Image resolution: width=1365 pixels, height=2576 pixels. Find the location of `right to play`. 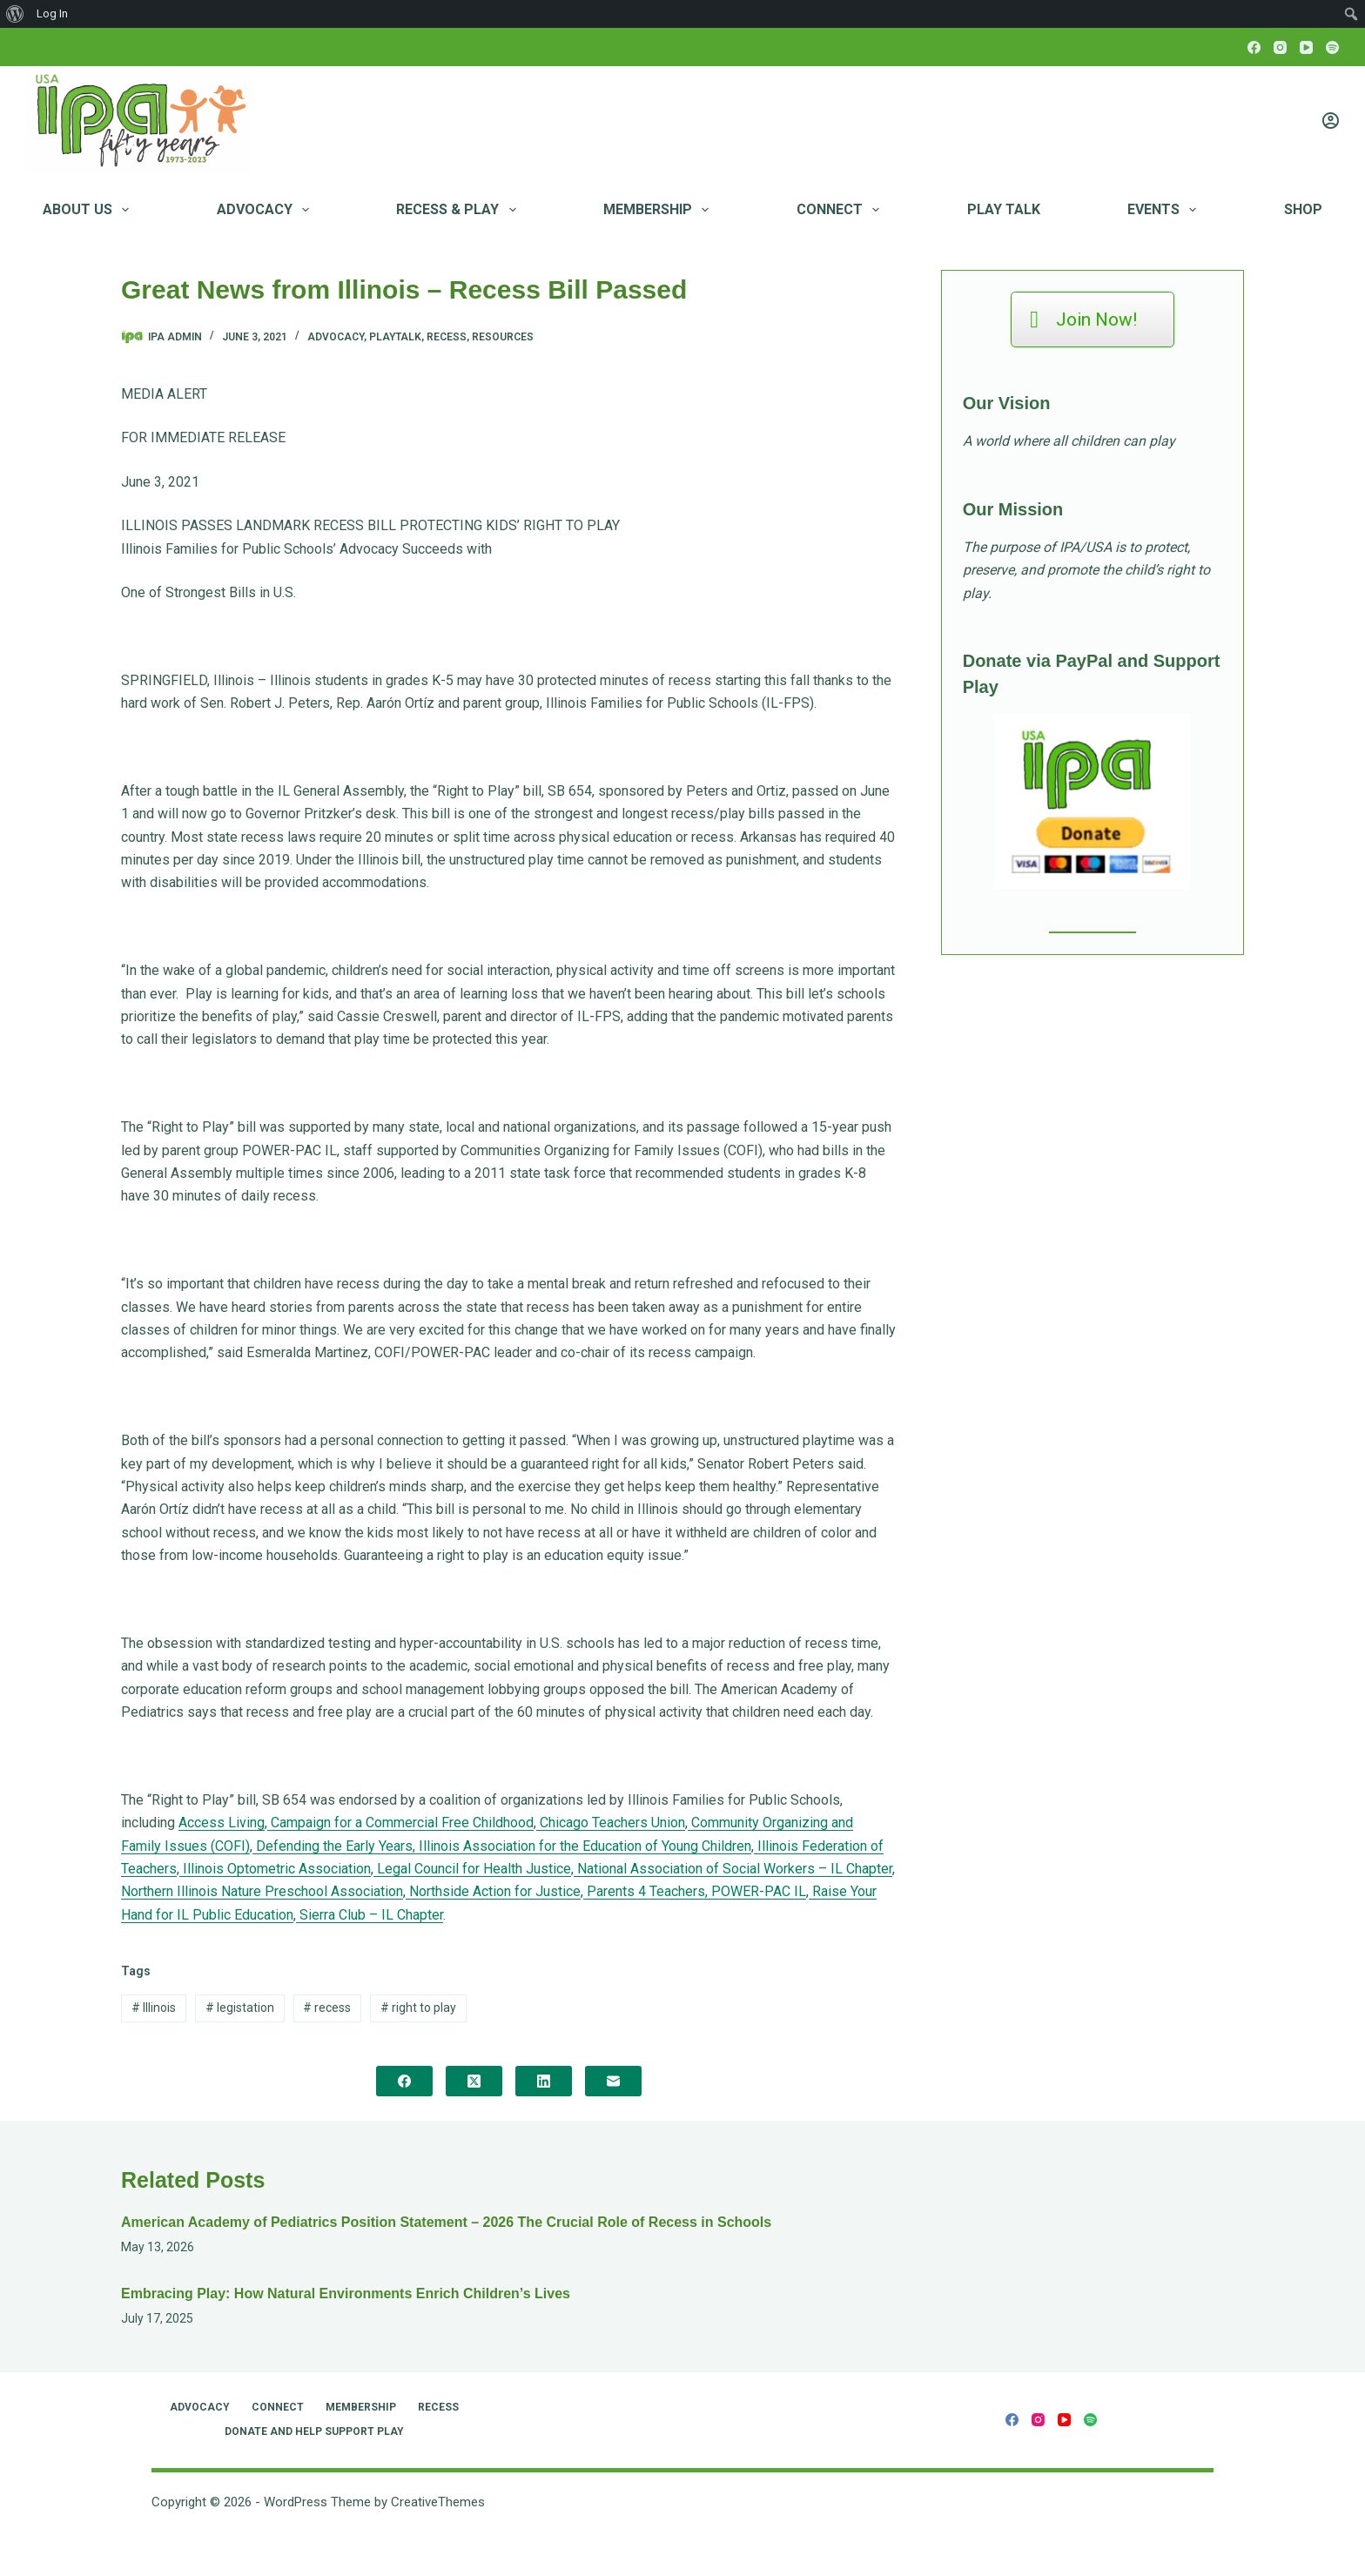

right to play is located at coordinates (418, 2007).